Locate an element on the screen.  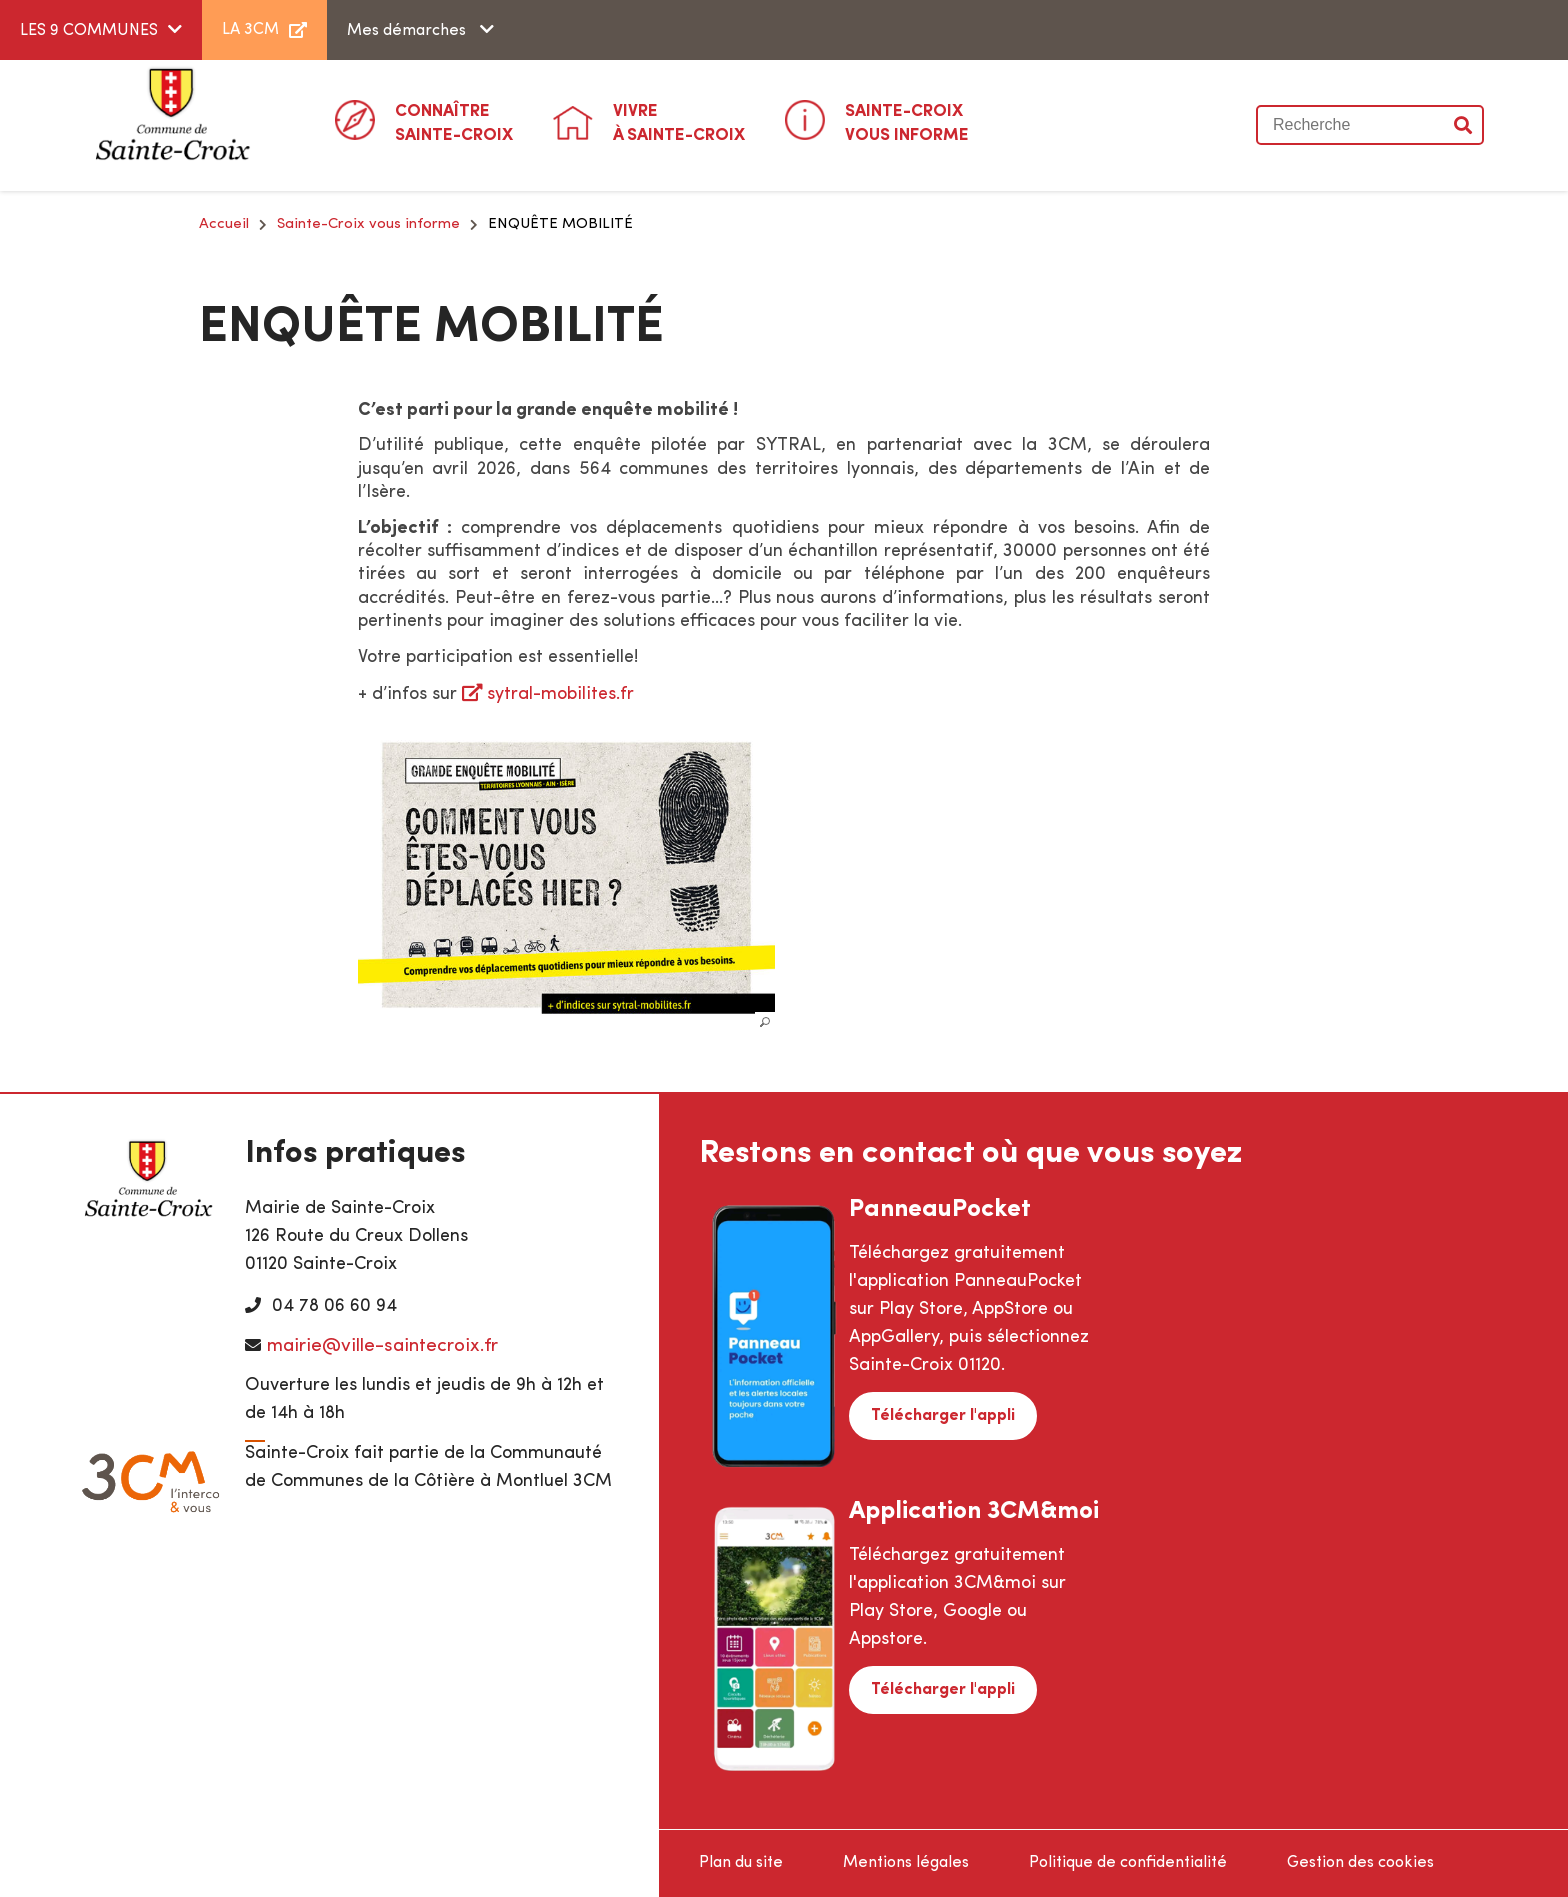
LES 9 COMMUNES is located at coordinates (89, 31).